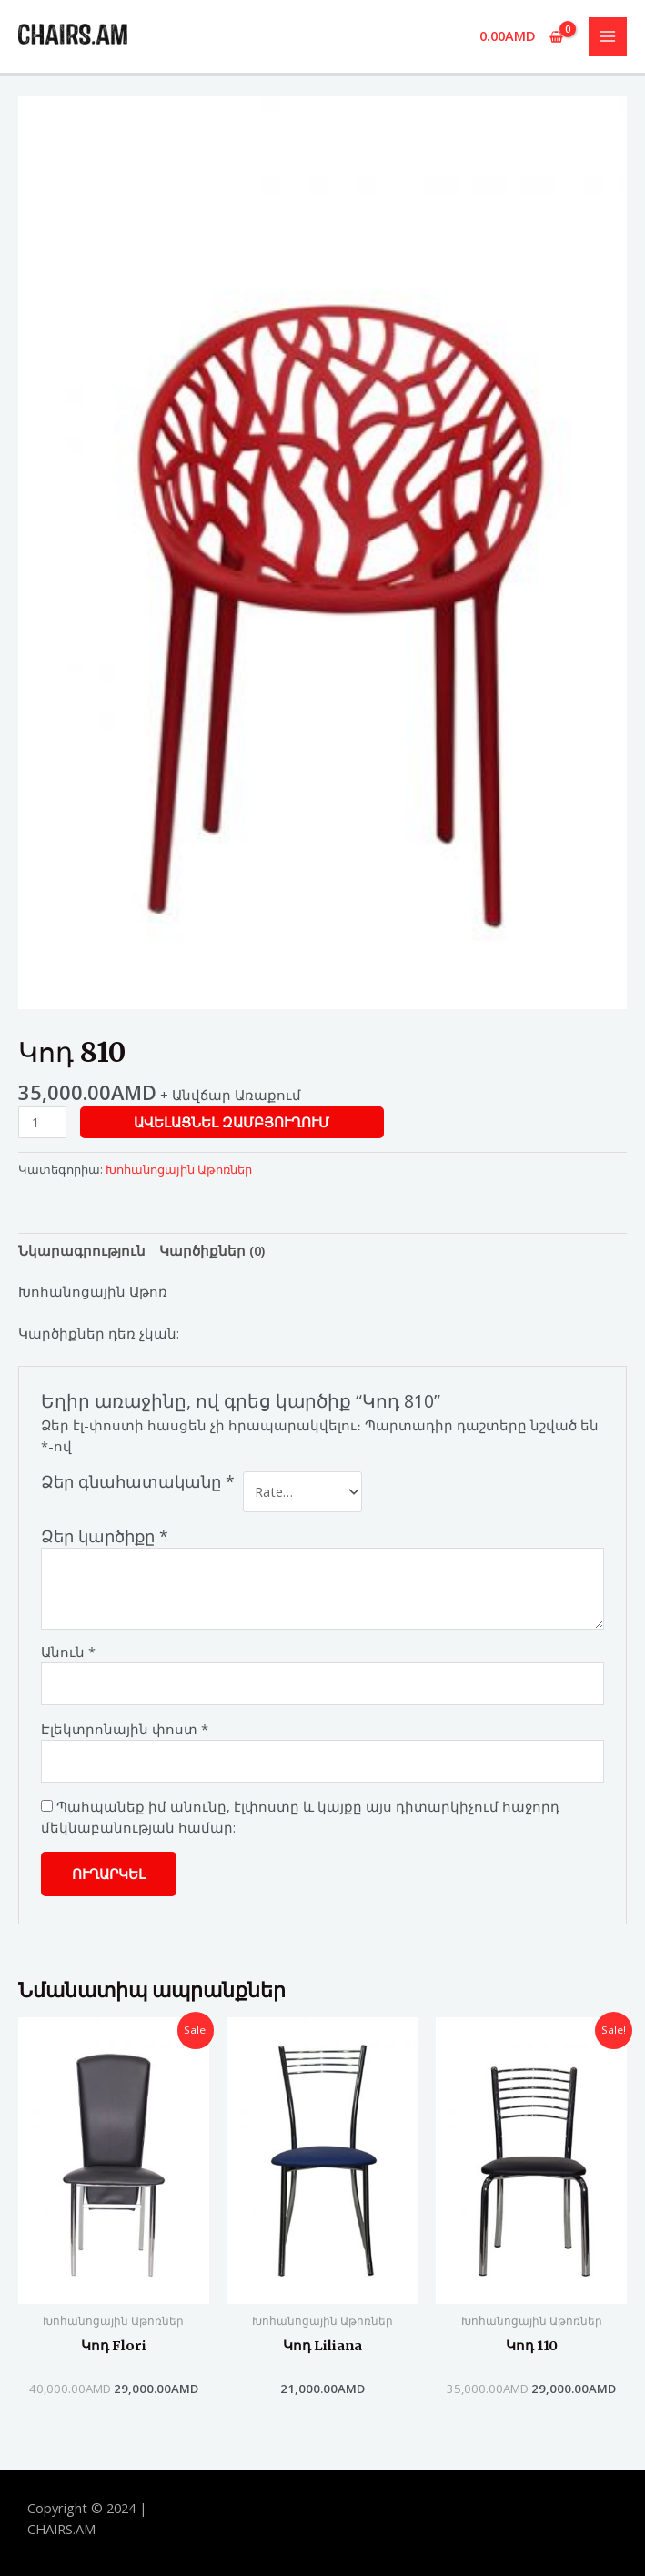  Describe the element at coordinates (231, 1122) in the screenshot. I see `Ավելացնել զամբյուղում` at that location.